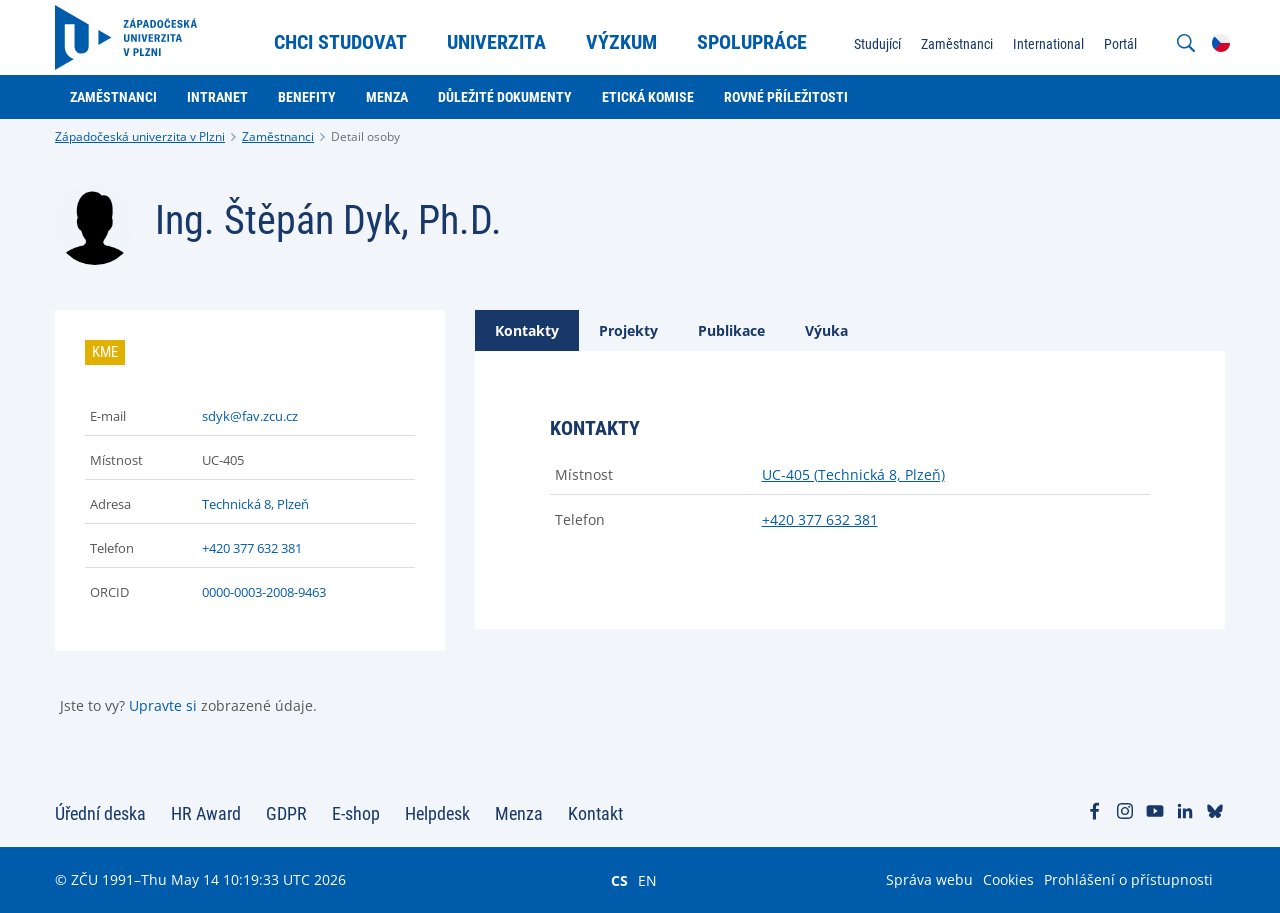 The height and width of the screenshot is (913, 1280). I want to click on International [menuitem], so click(1048, 44).